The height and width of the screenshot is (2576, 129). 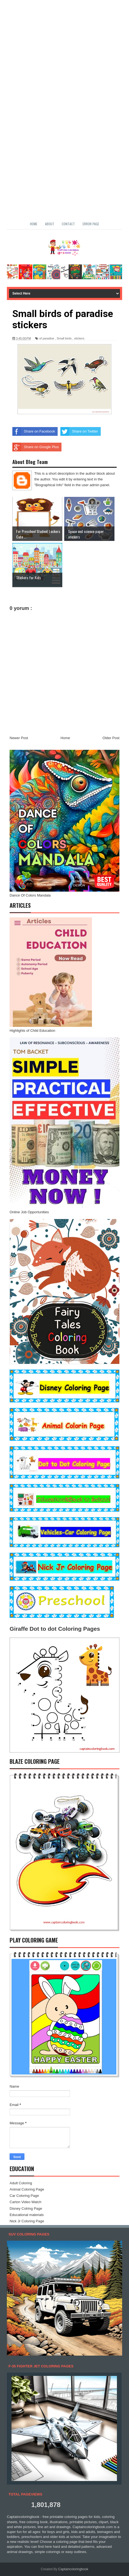 I want to click on Share on Facebook, so click(x=33, y=431).